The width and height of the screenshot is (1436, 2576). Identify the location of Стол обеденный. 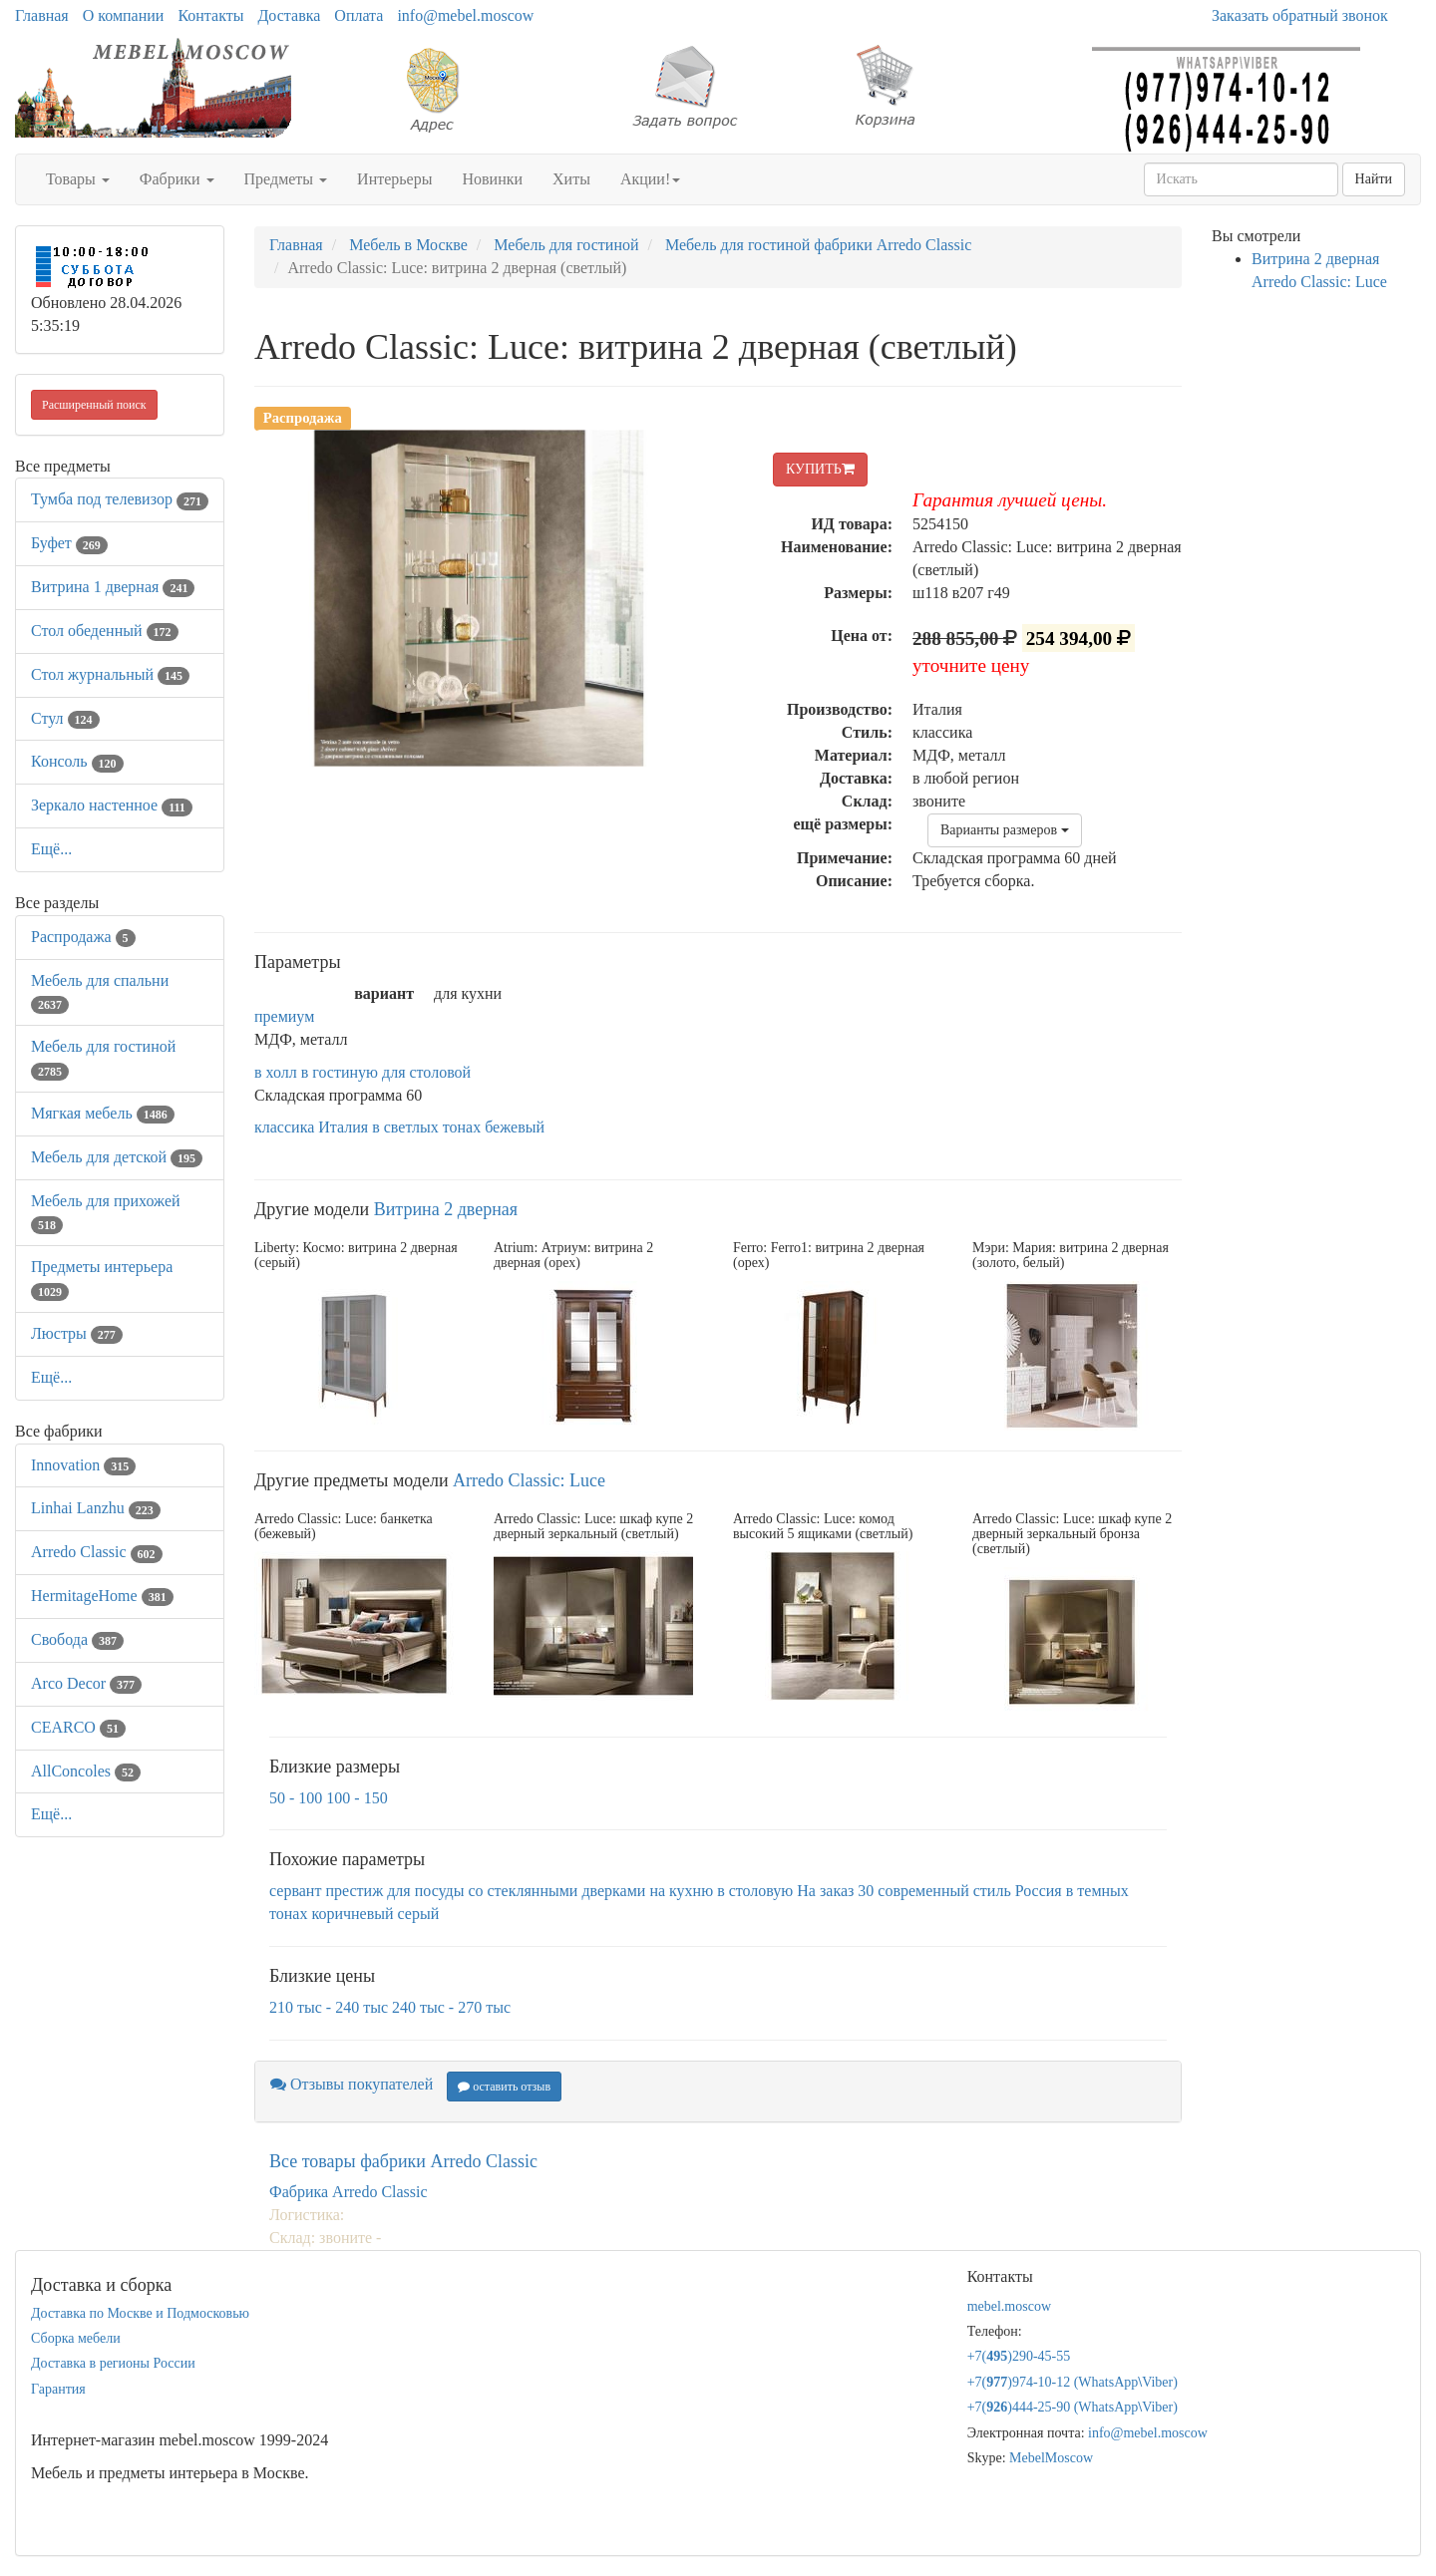
(105, 630).